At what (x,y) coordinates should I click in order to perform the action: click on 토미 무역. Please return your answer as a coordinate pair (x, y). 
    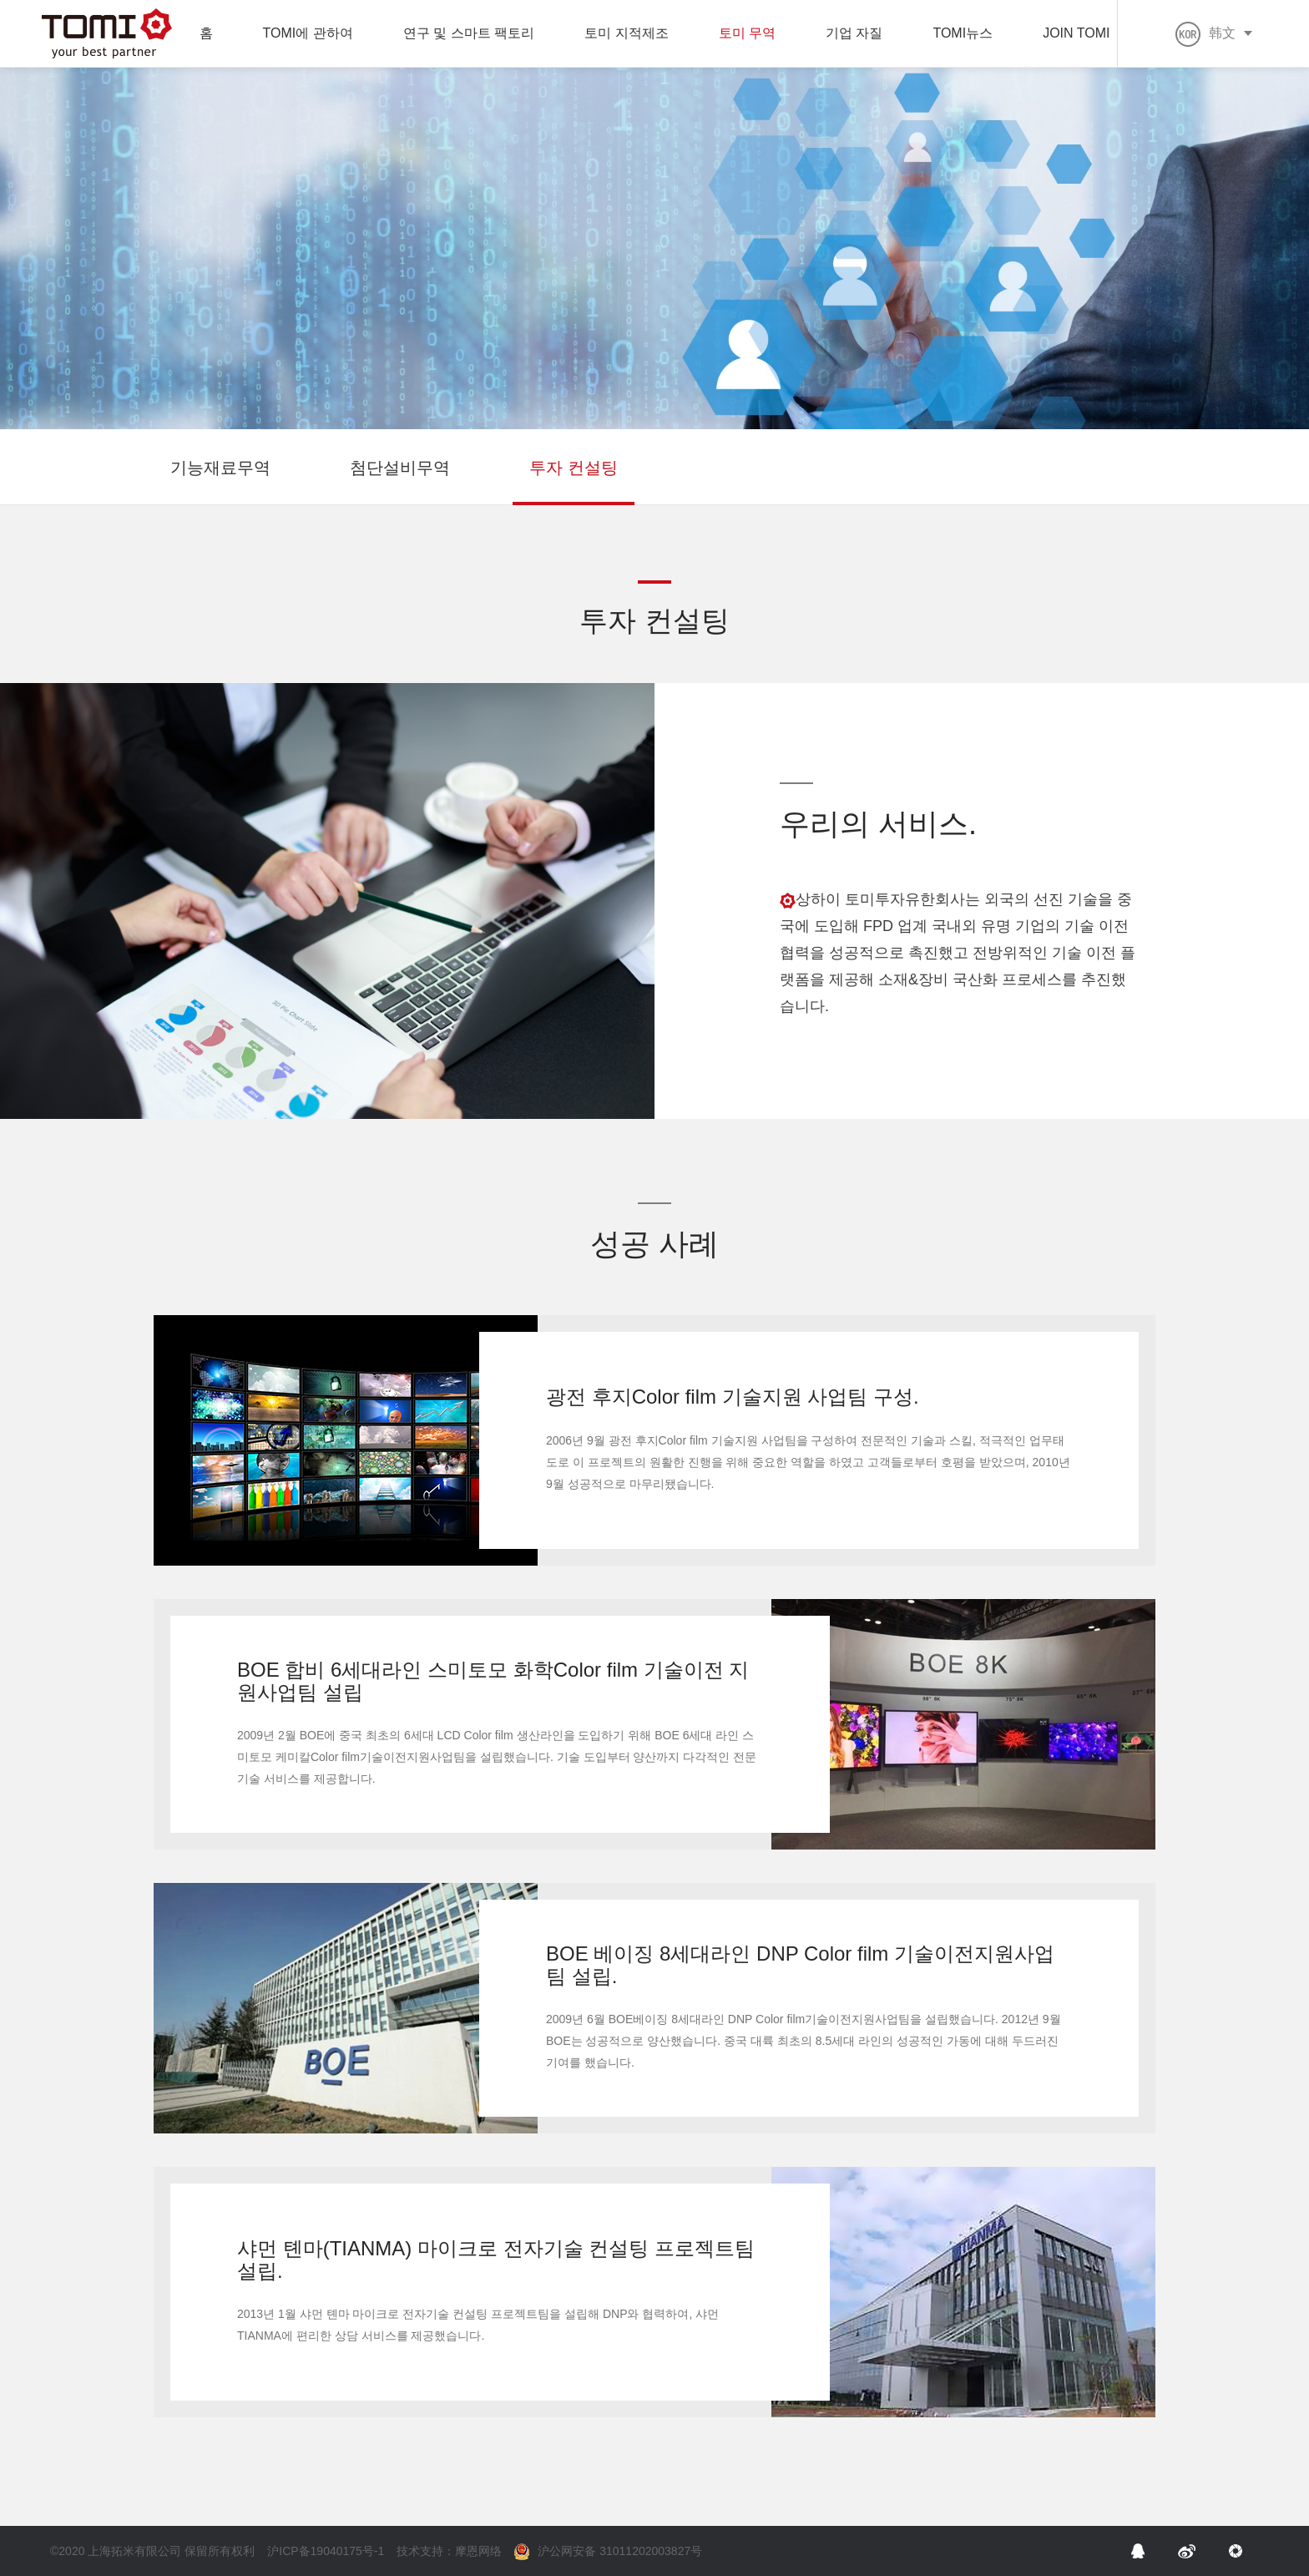
    Looking at the image, I should click on (747, 33).